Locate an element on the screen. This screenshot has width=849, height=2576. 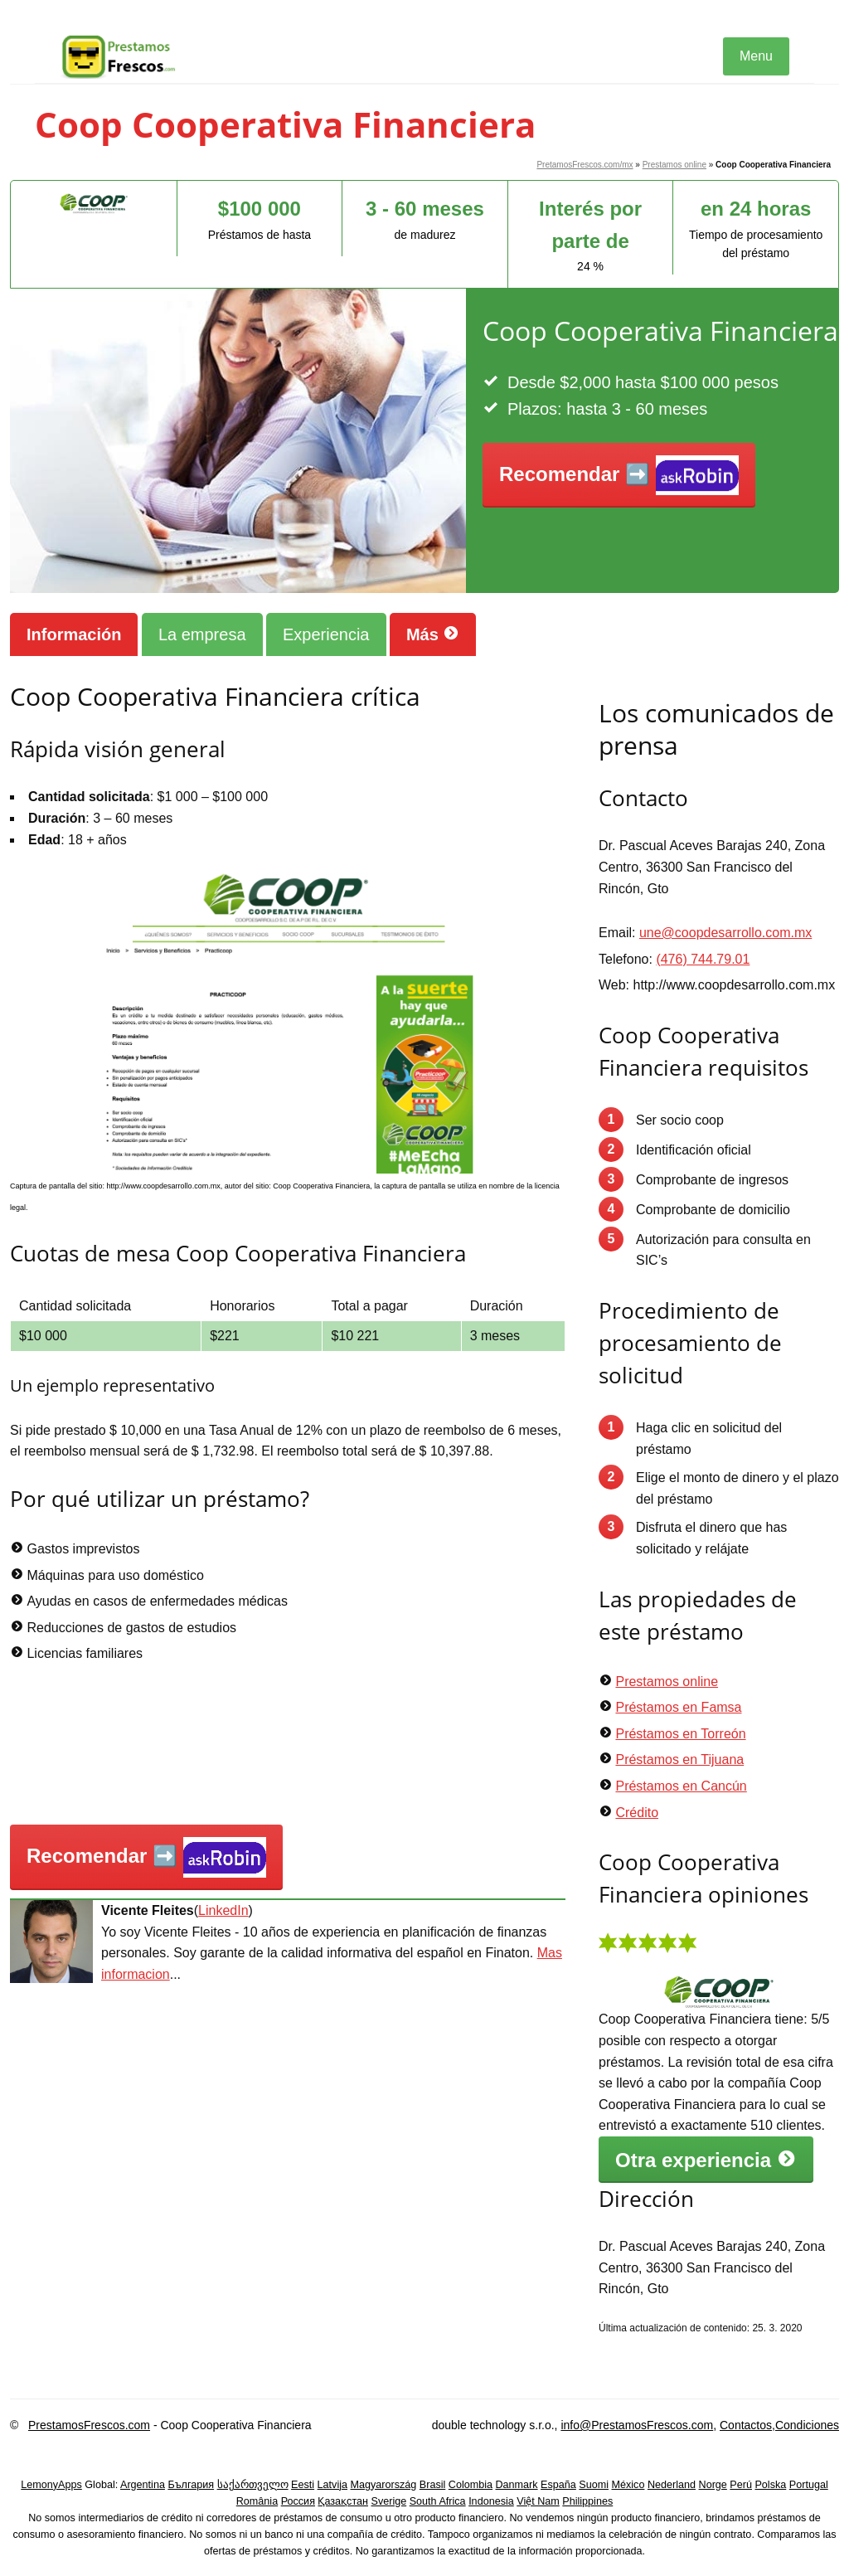
Préstamos en Famsa is located at coordinates (678, 1707).